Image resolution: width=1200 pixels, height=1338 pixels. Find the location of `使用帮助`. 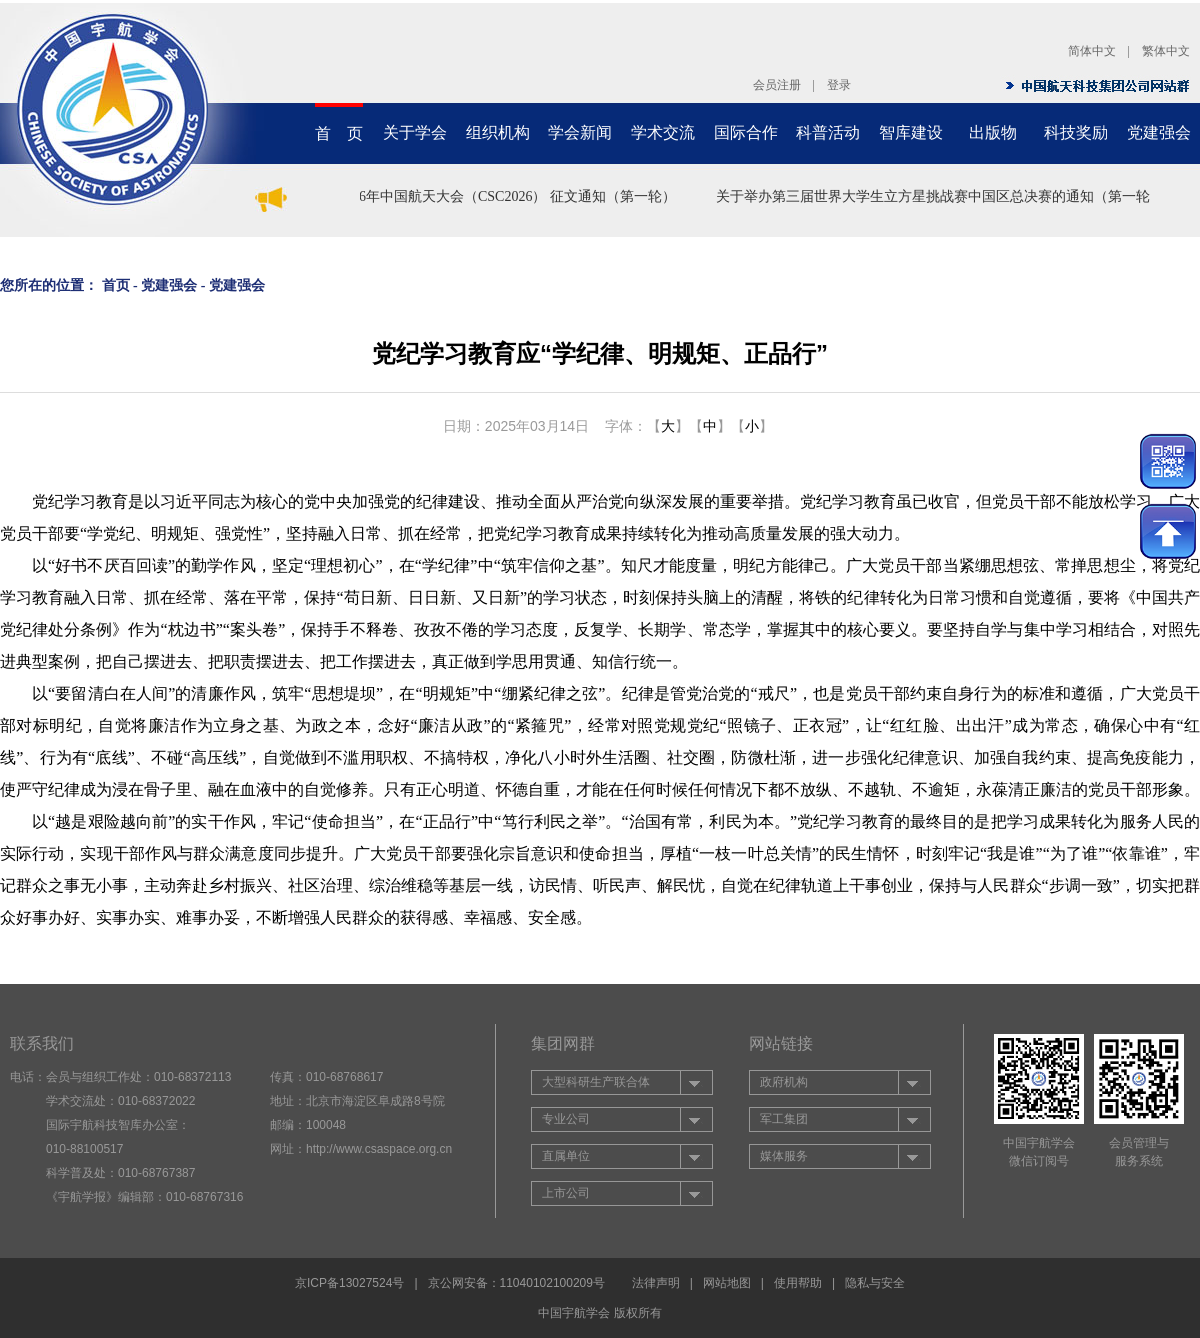

使用帮助 is located at coordinates (798, 1283).